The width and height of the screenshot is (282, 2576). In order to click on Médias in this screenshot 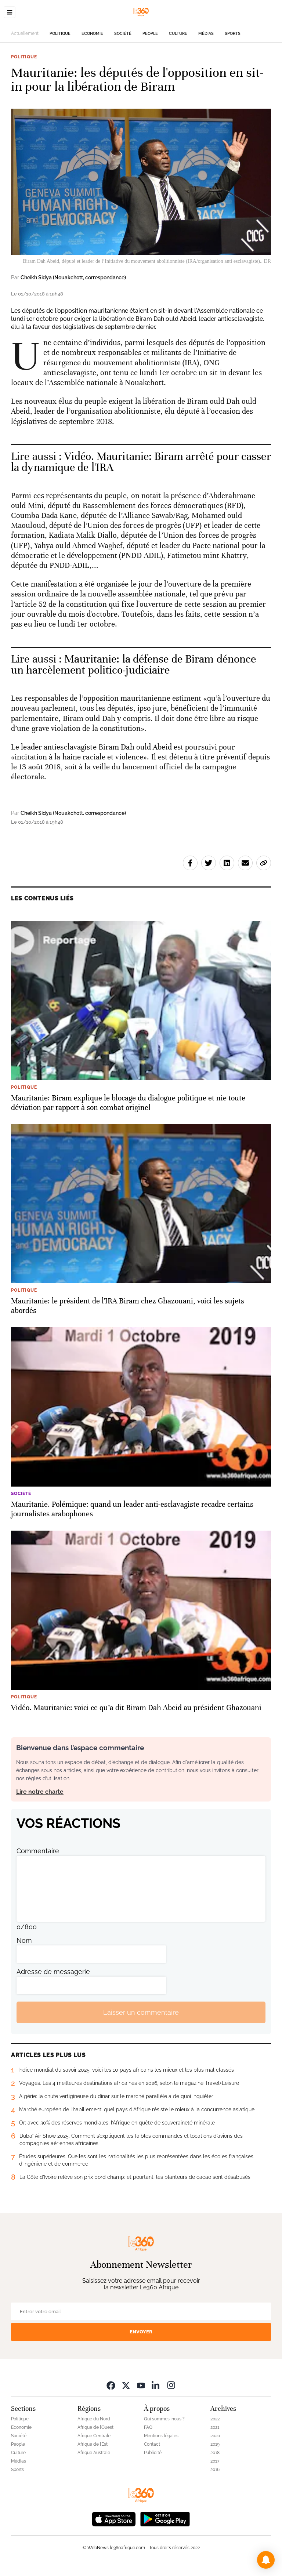, I will do `click(206, 33)`.